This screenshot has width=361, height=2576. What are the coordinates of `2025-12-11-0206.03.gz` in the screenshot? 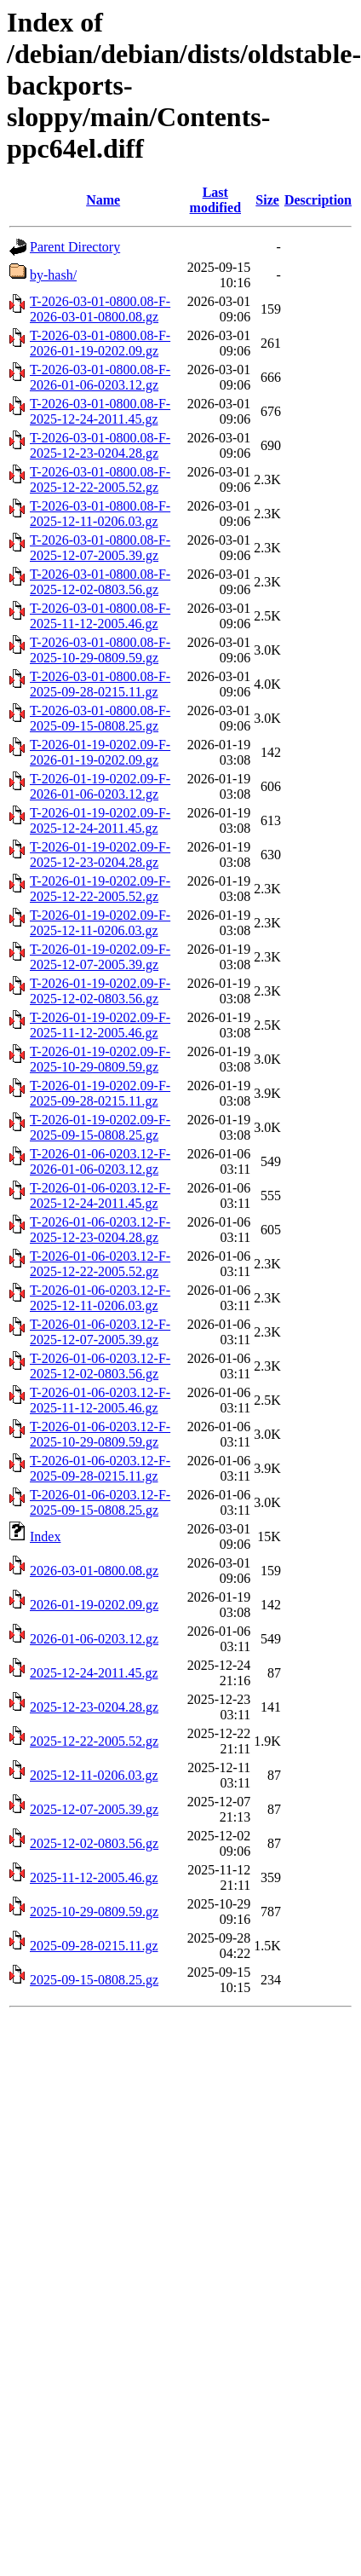 It's located at (94, 1775).